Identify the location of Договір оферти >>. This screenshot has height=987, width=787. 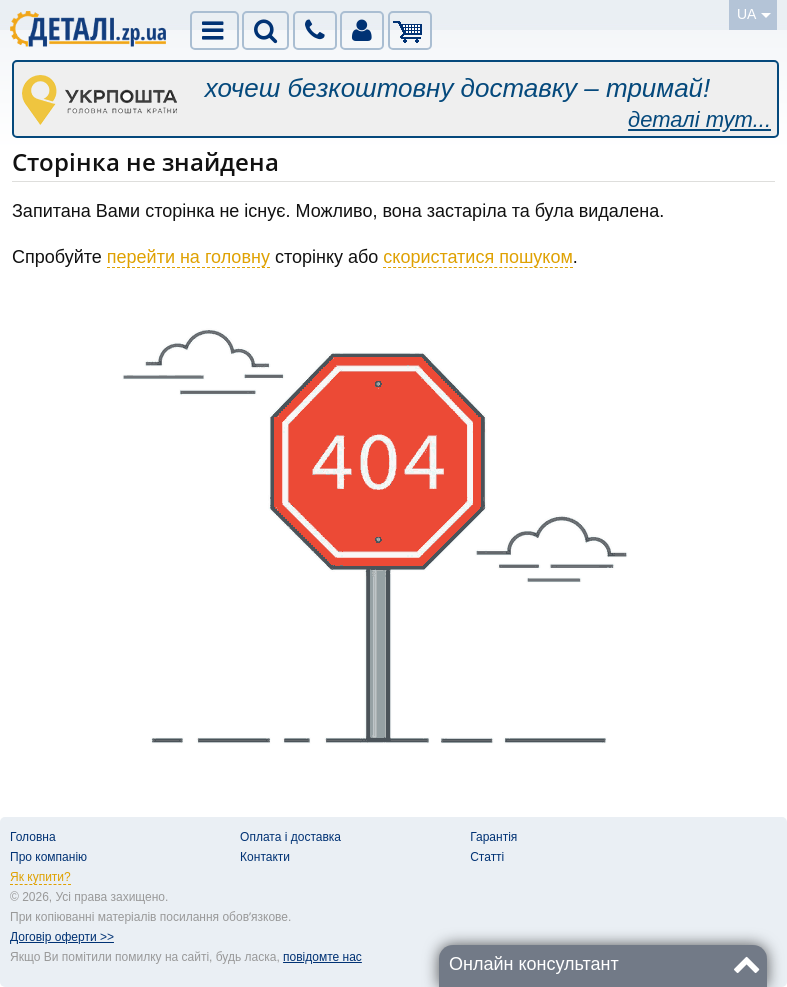
(62, 937).